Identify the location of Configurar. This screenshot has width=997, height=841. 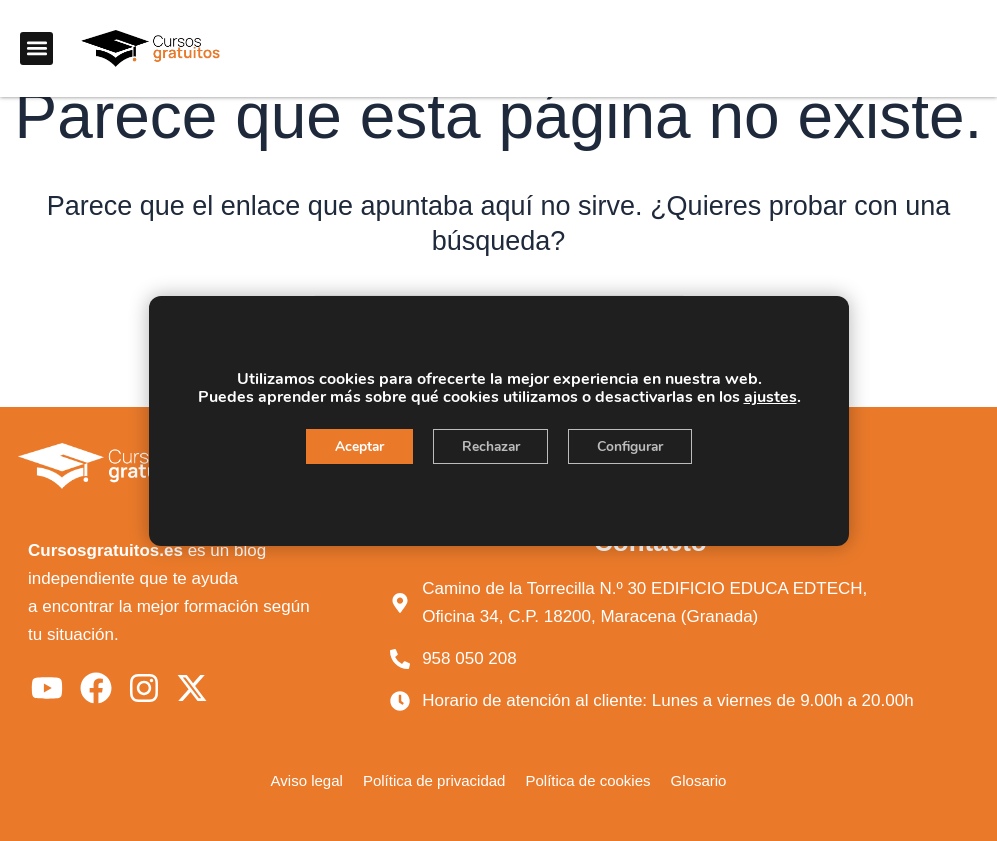
(634, 446).